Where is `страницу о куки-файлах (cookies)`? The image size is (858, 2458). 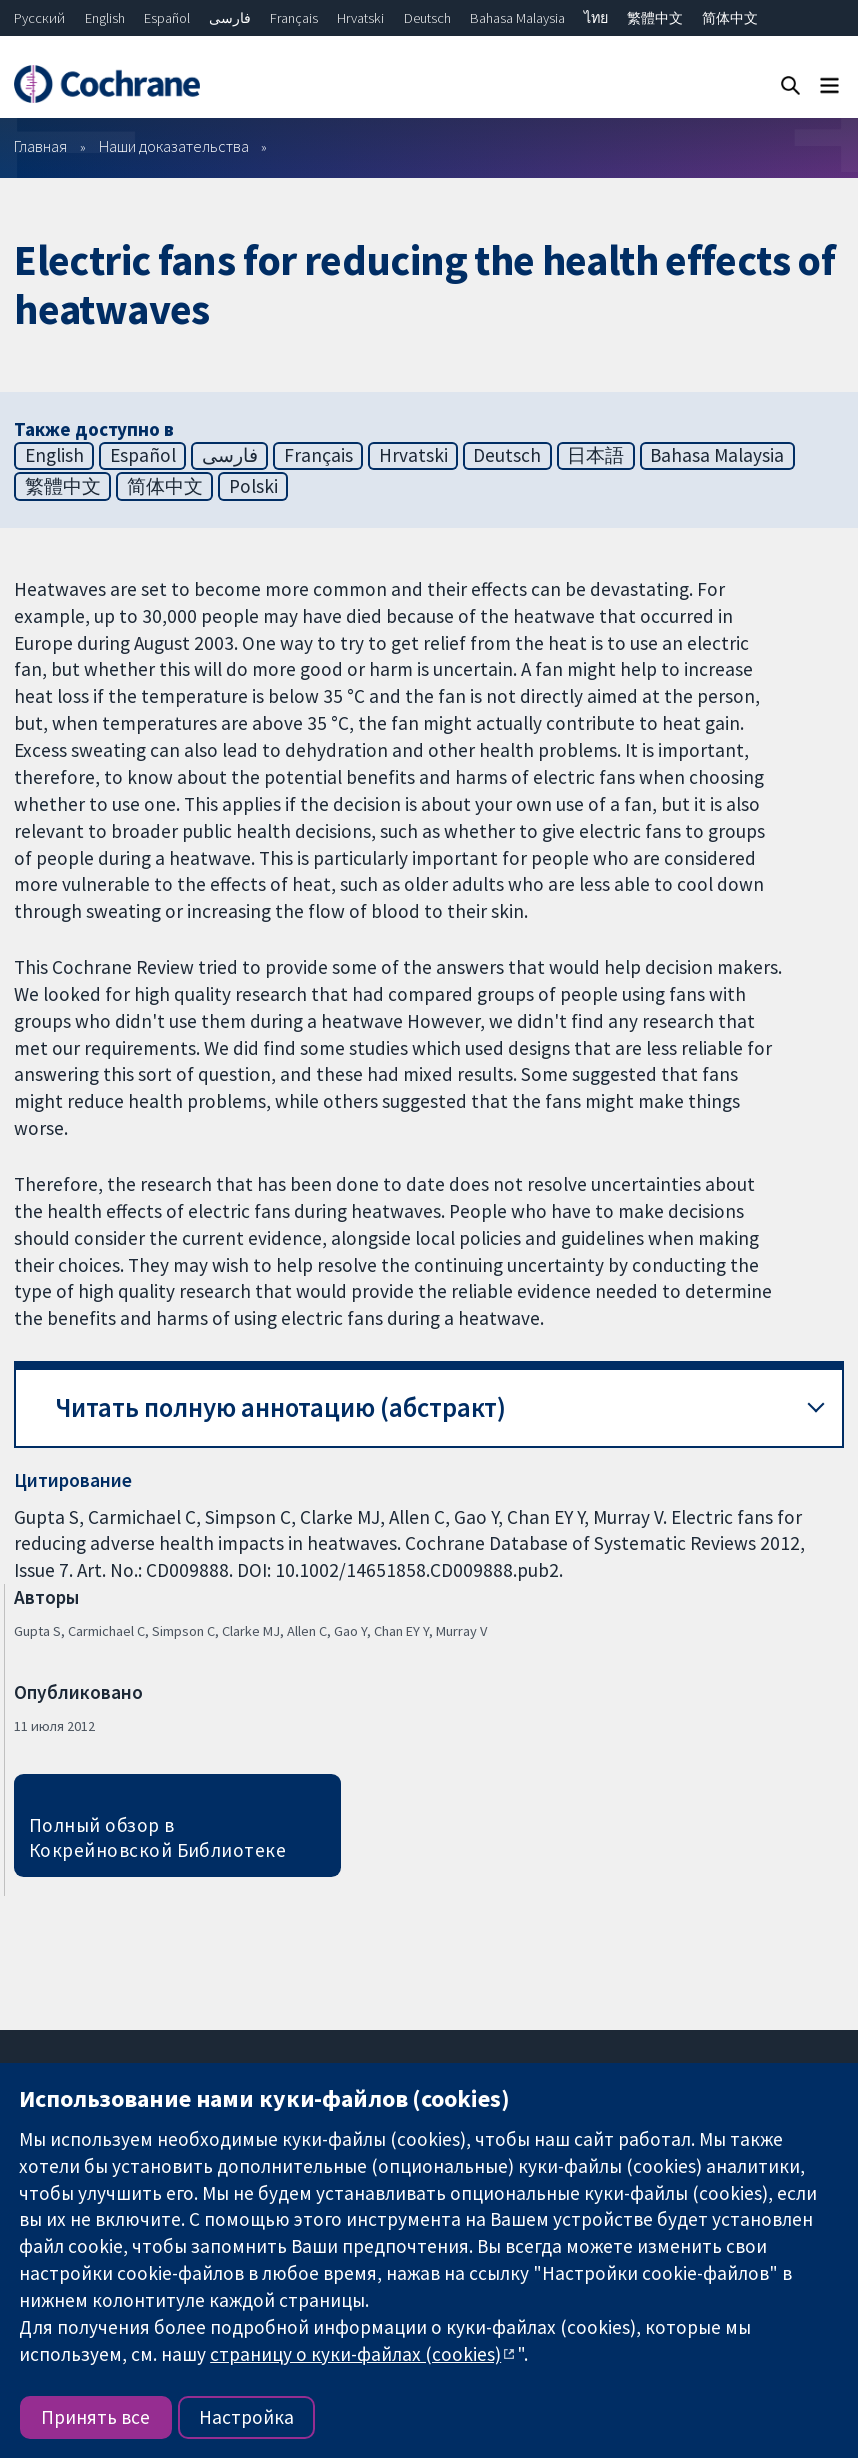 страницу о куки-файлах (cookies) is located at coordinates (355, 2354).